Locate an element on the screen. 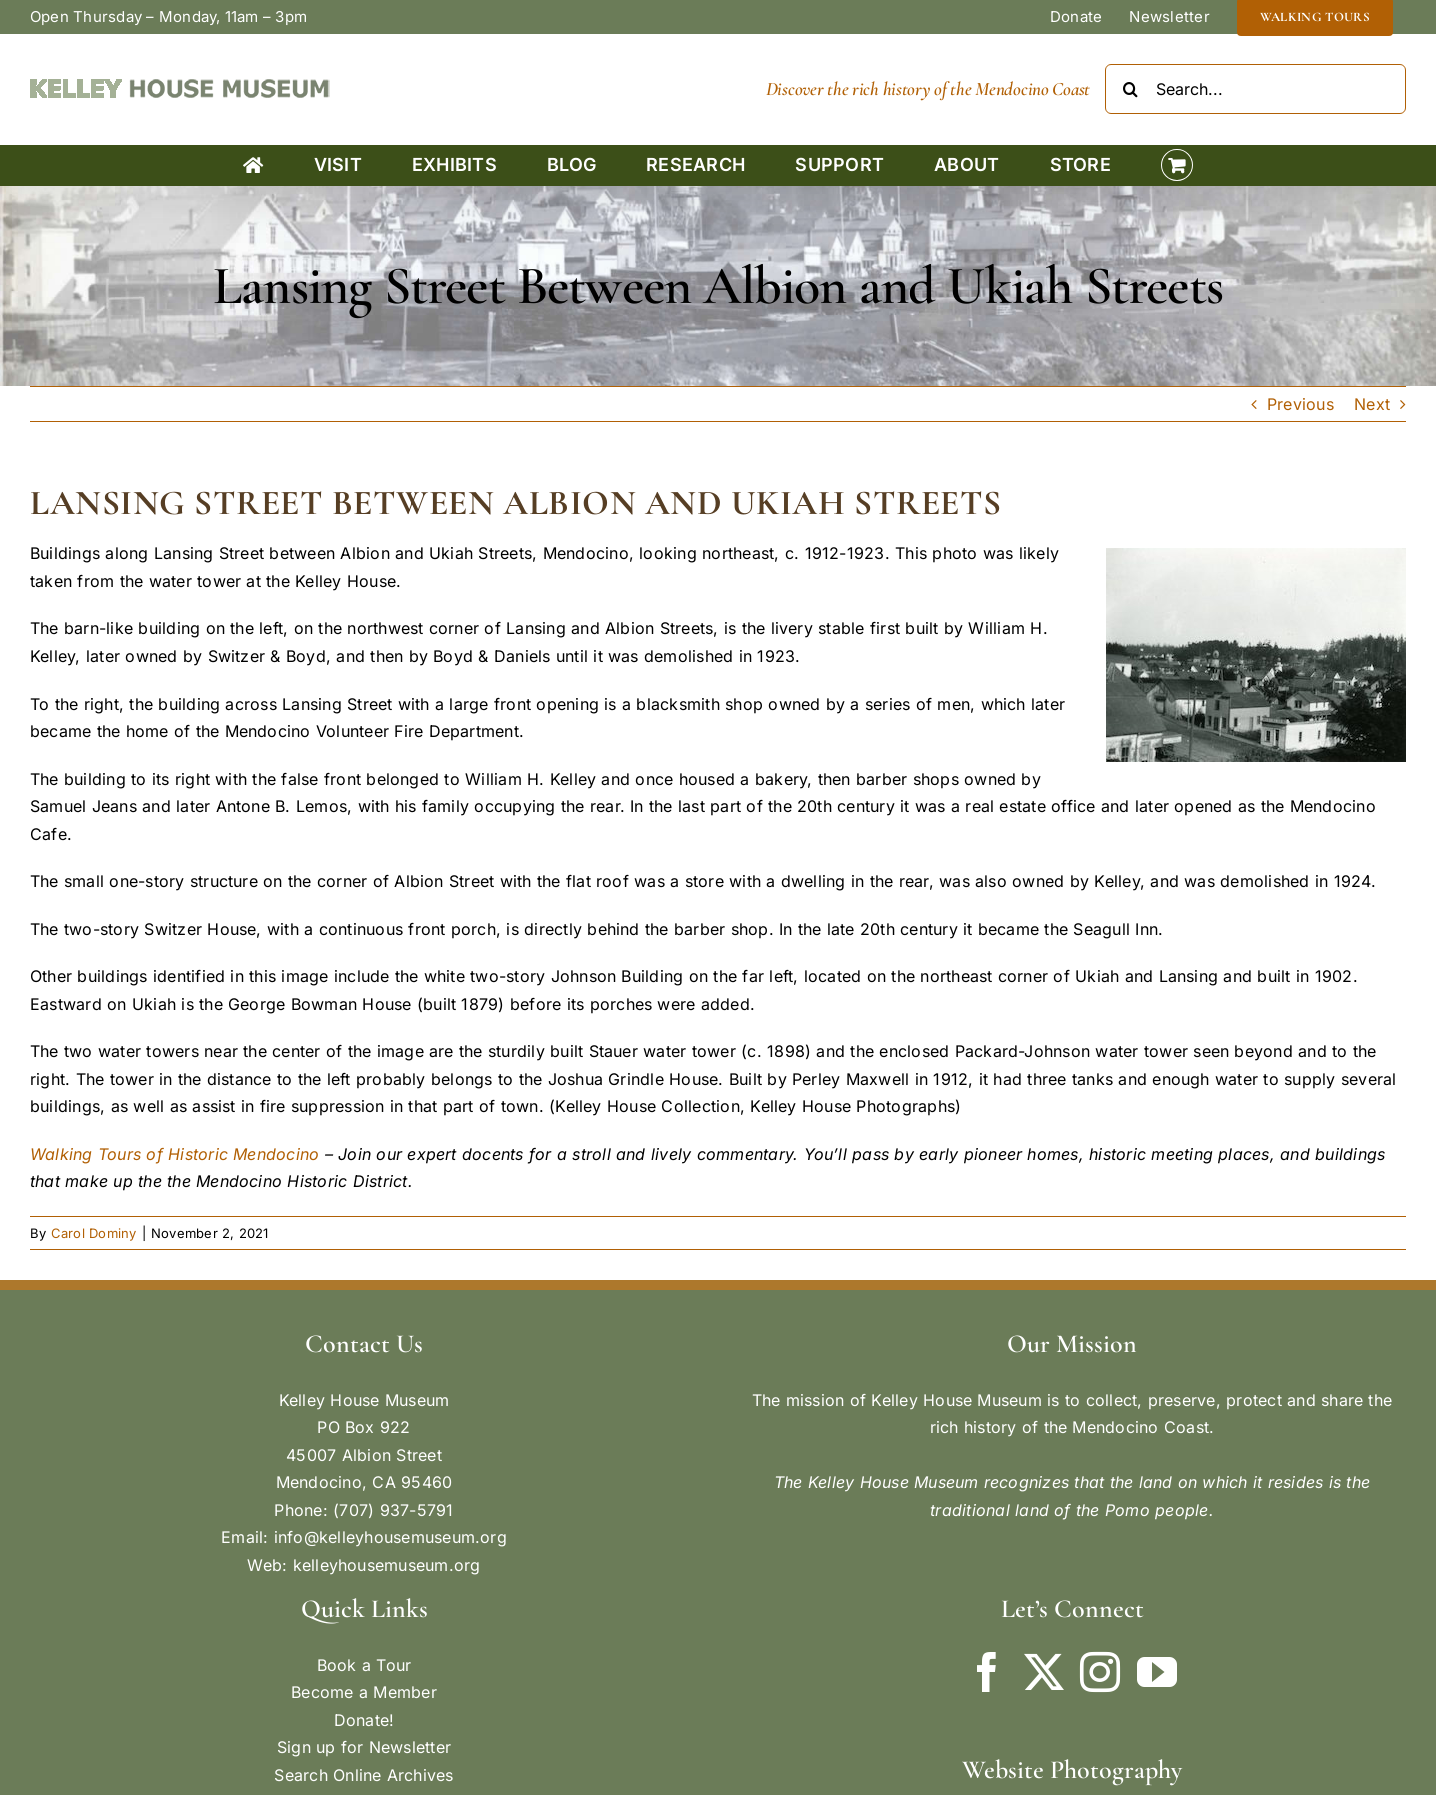  [Twitter] is located at coordinates (1044, 1672).